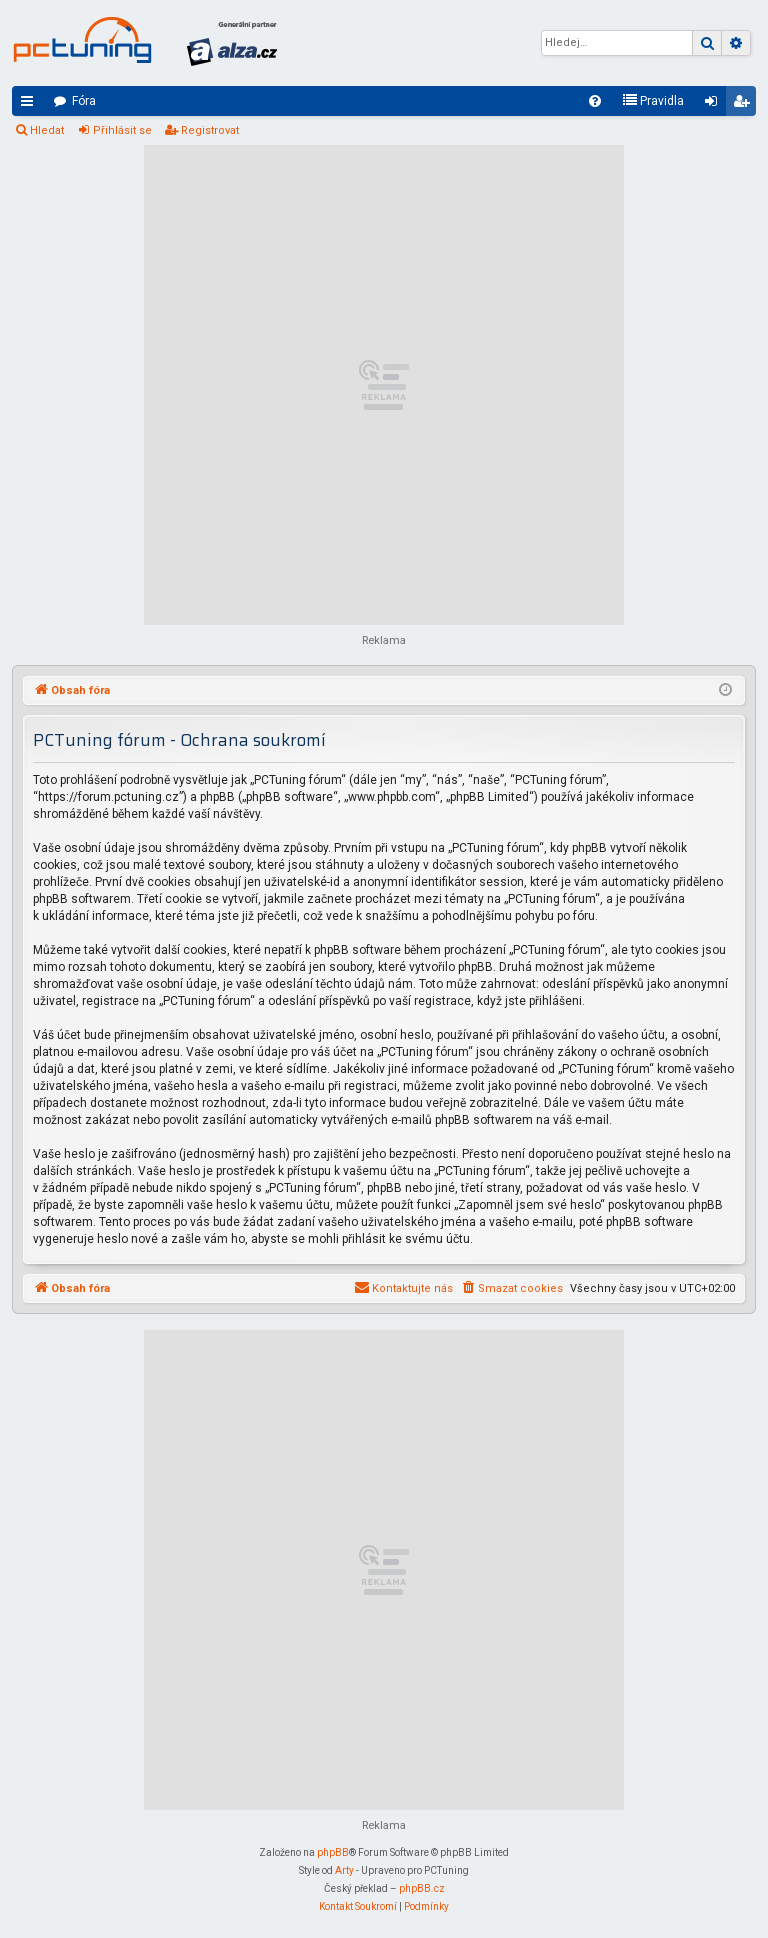 The height and width of the screenshot is (1938, 768). Describe the element at coordinates (47, 130) in the screenshot. I see `Hledat` at that location.